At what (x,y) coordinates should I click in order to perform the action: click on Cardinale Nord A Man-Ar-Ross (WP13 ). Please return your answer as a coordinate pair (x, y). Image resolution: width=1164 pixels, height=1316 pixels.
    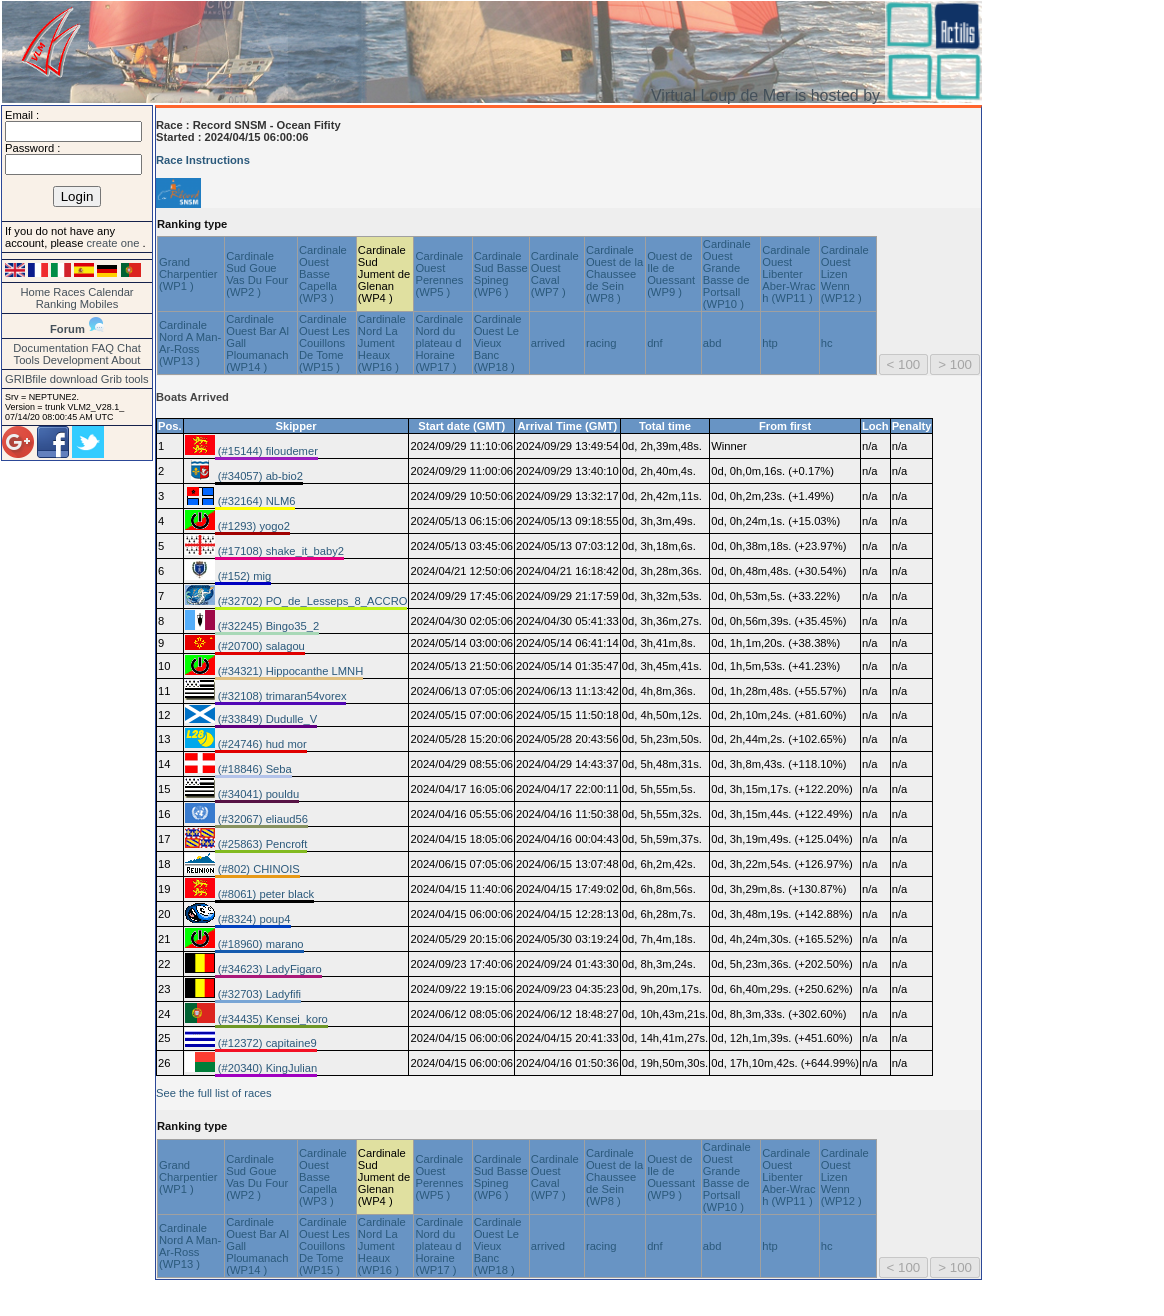
    Looking at the image, I should click on (190, 343).